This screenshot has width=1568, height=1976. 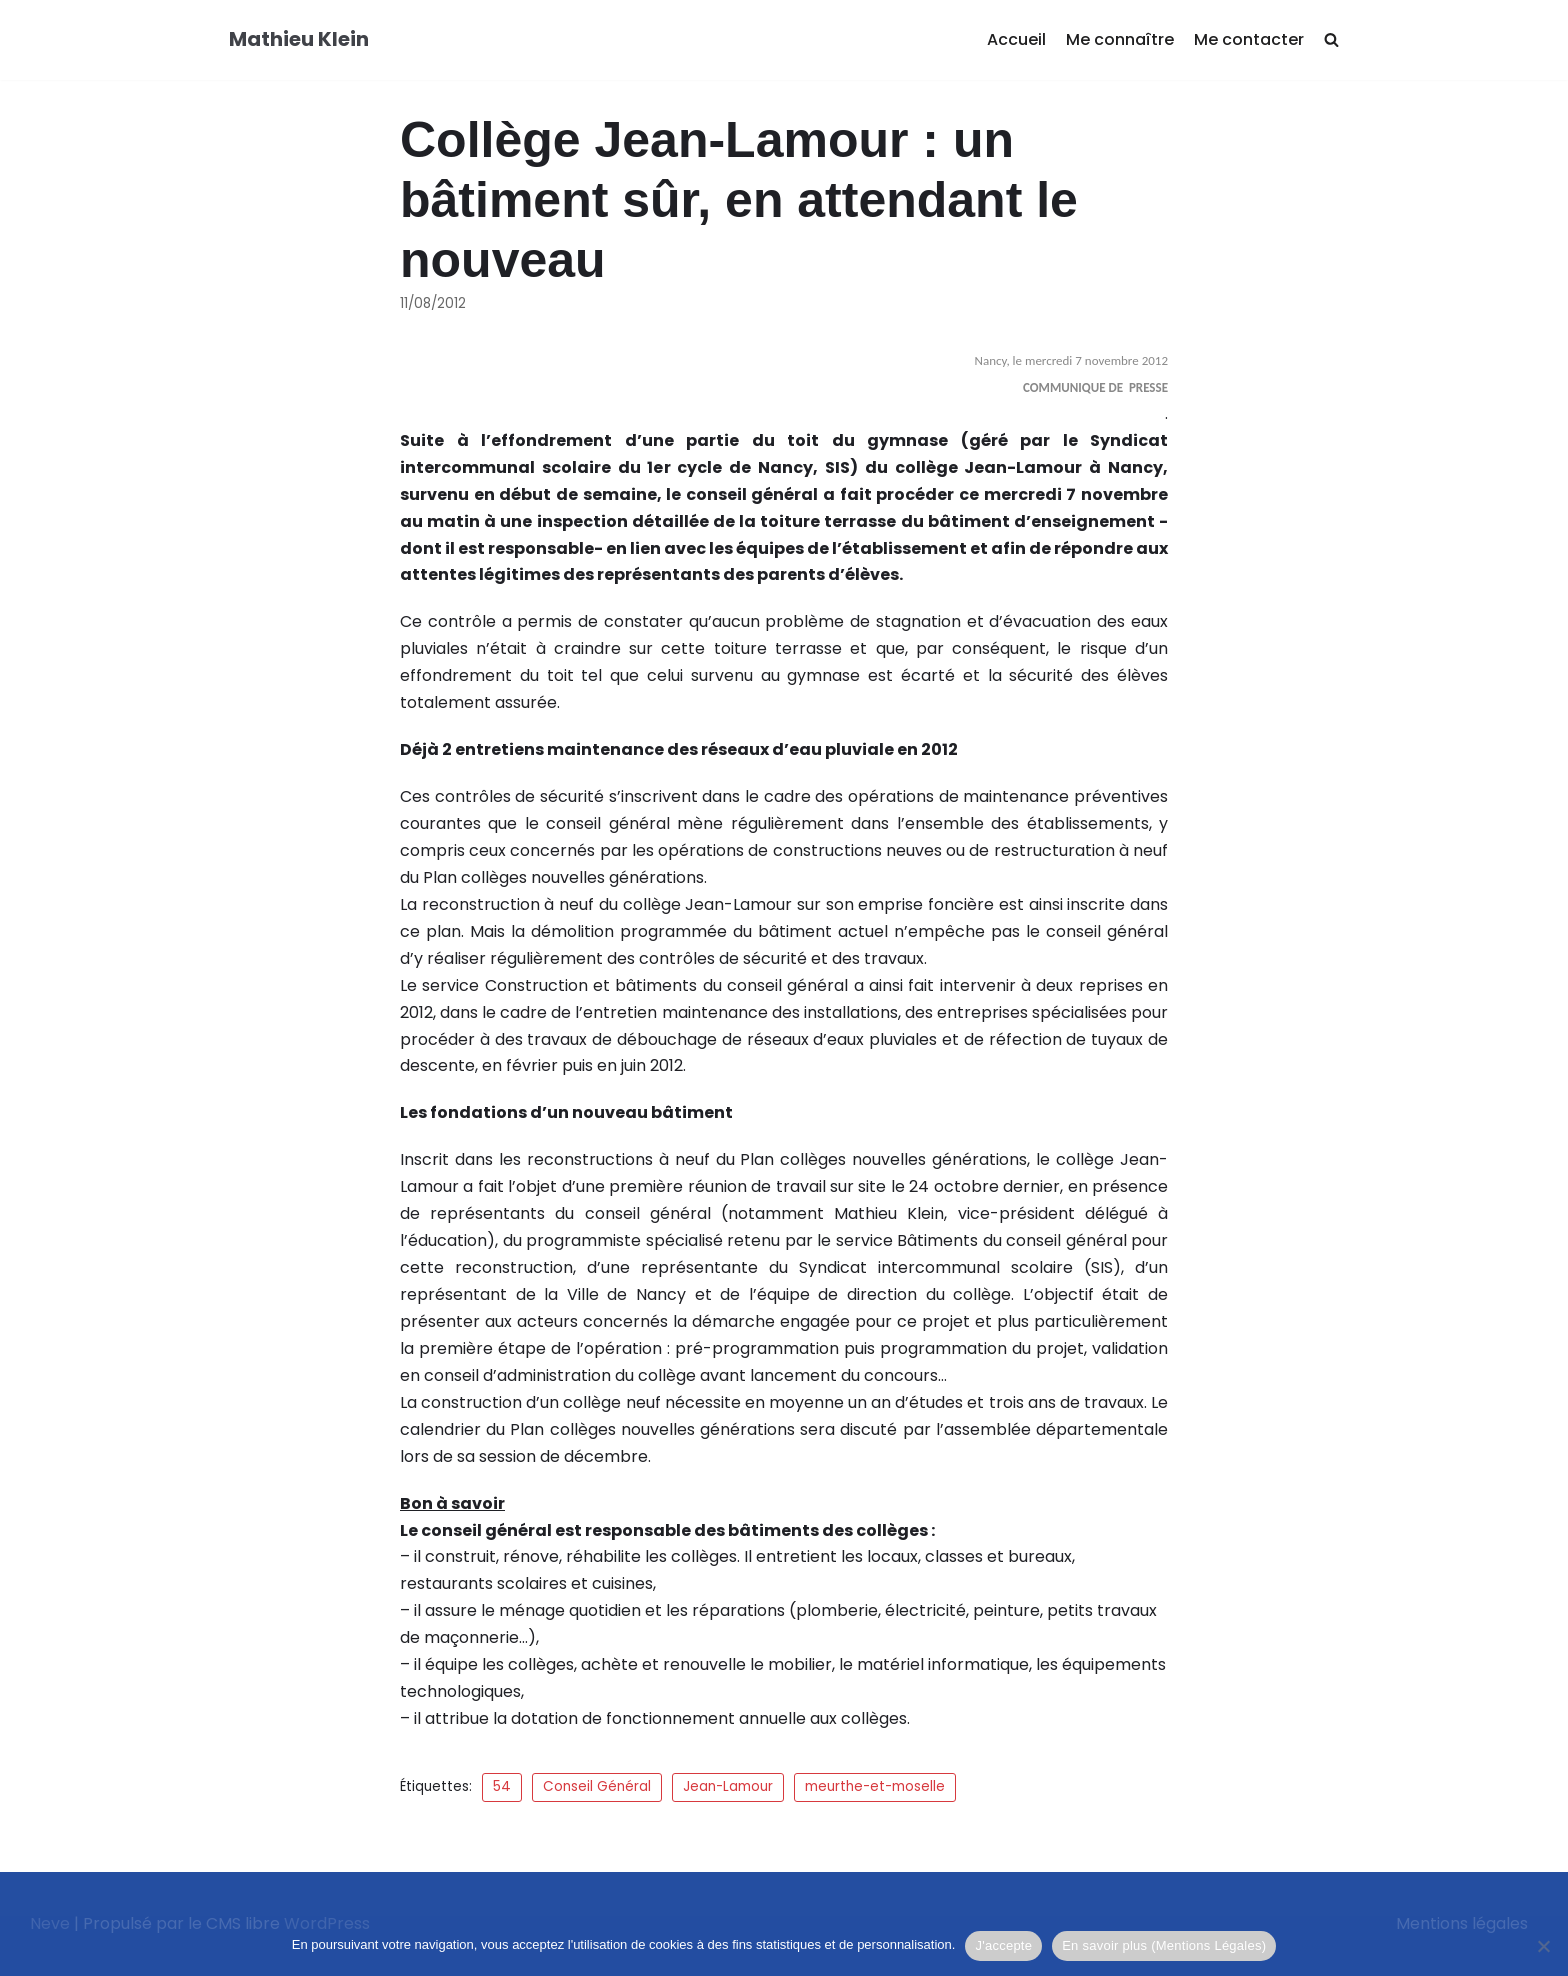 What do you see at coordinates (1249, 39) in the screenshot?
I see `Me contacter` at bounding box center [1249, 39].